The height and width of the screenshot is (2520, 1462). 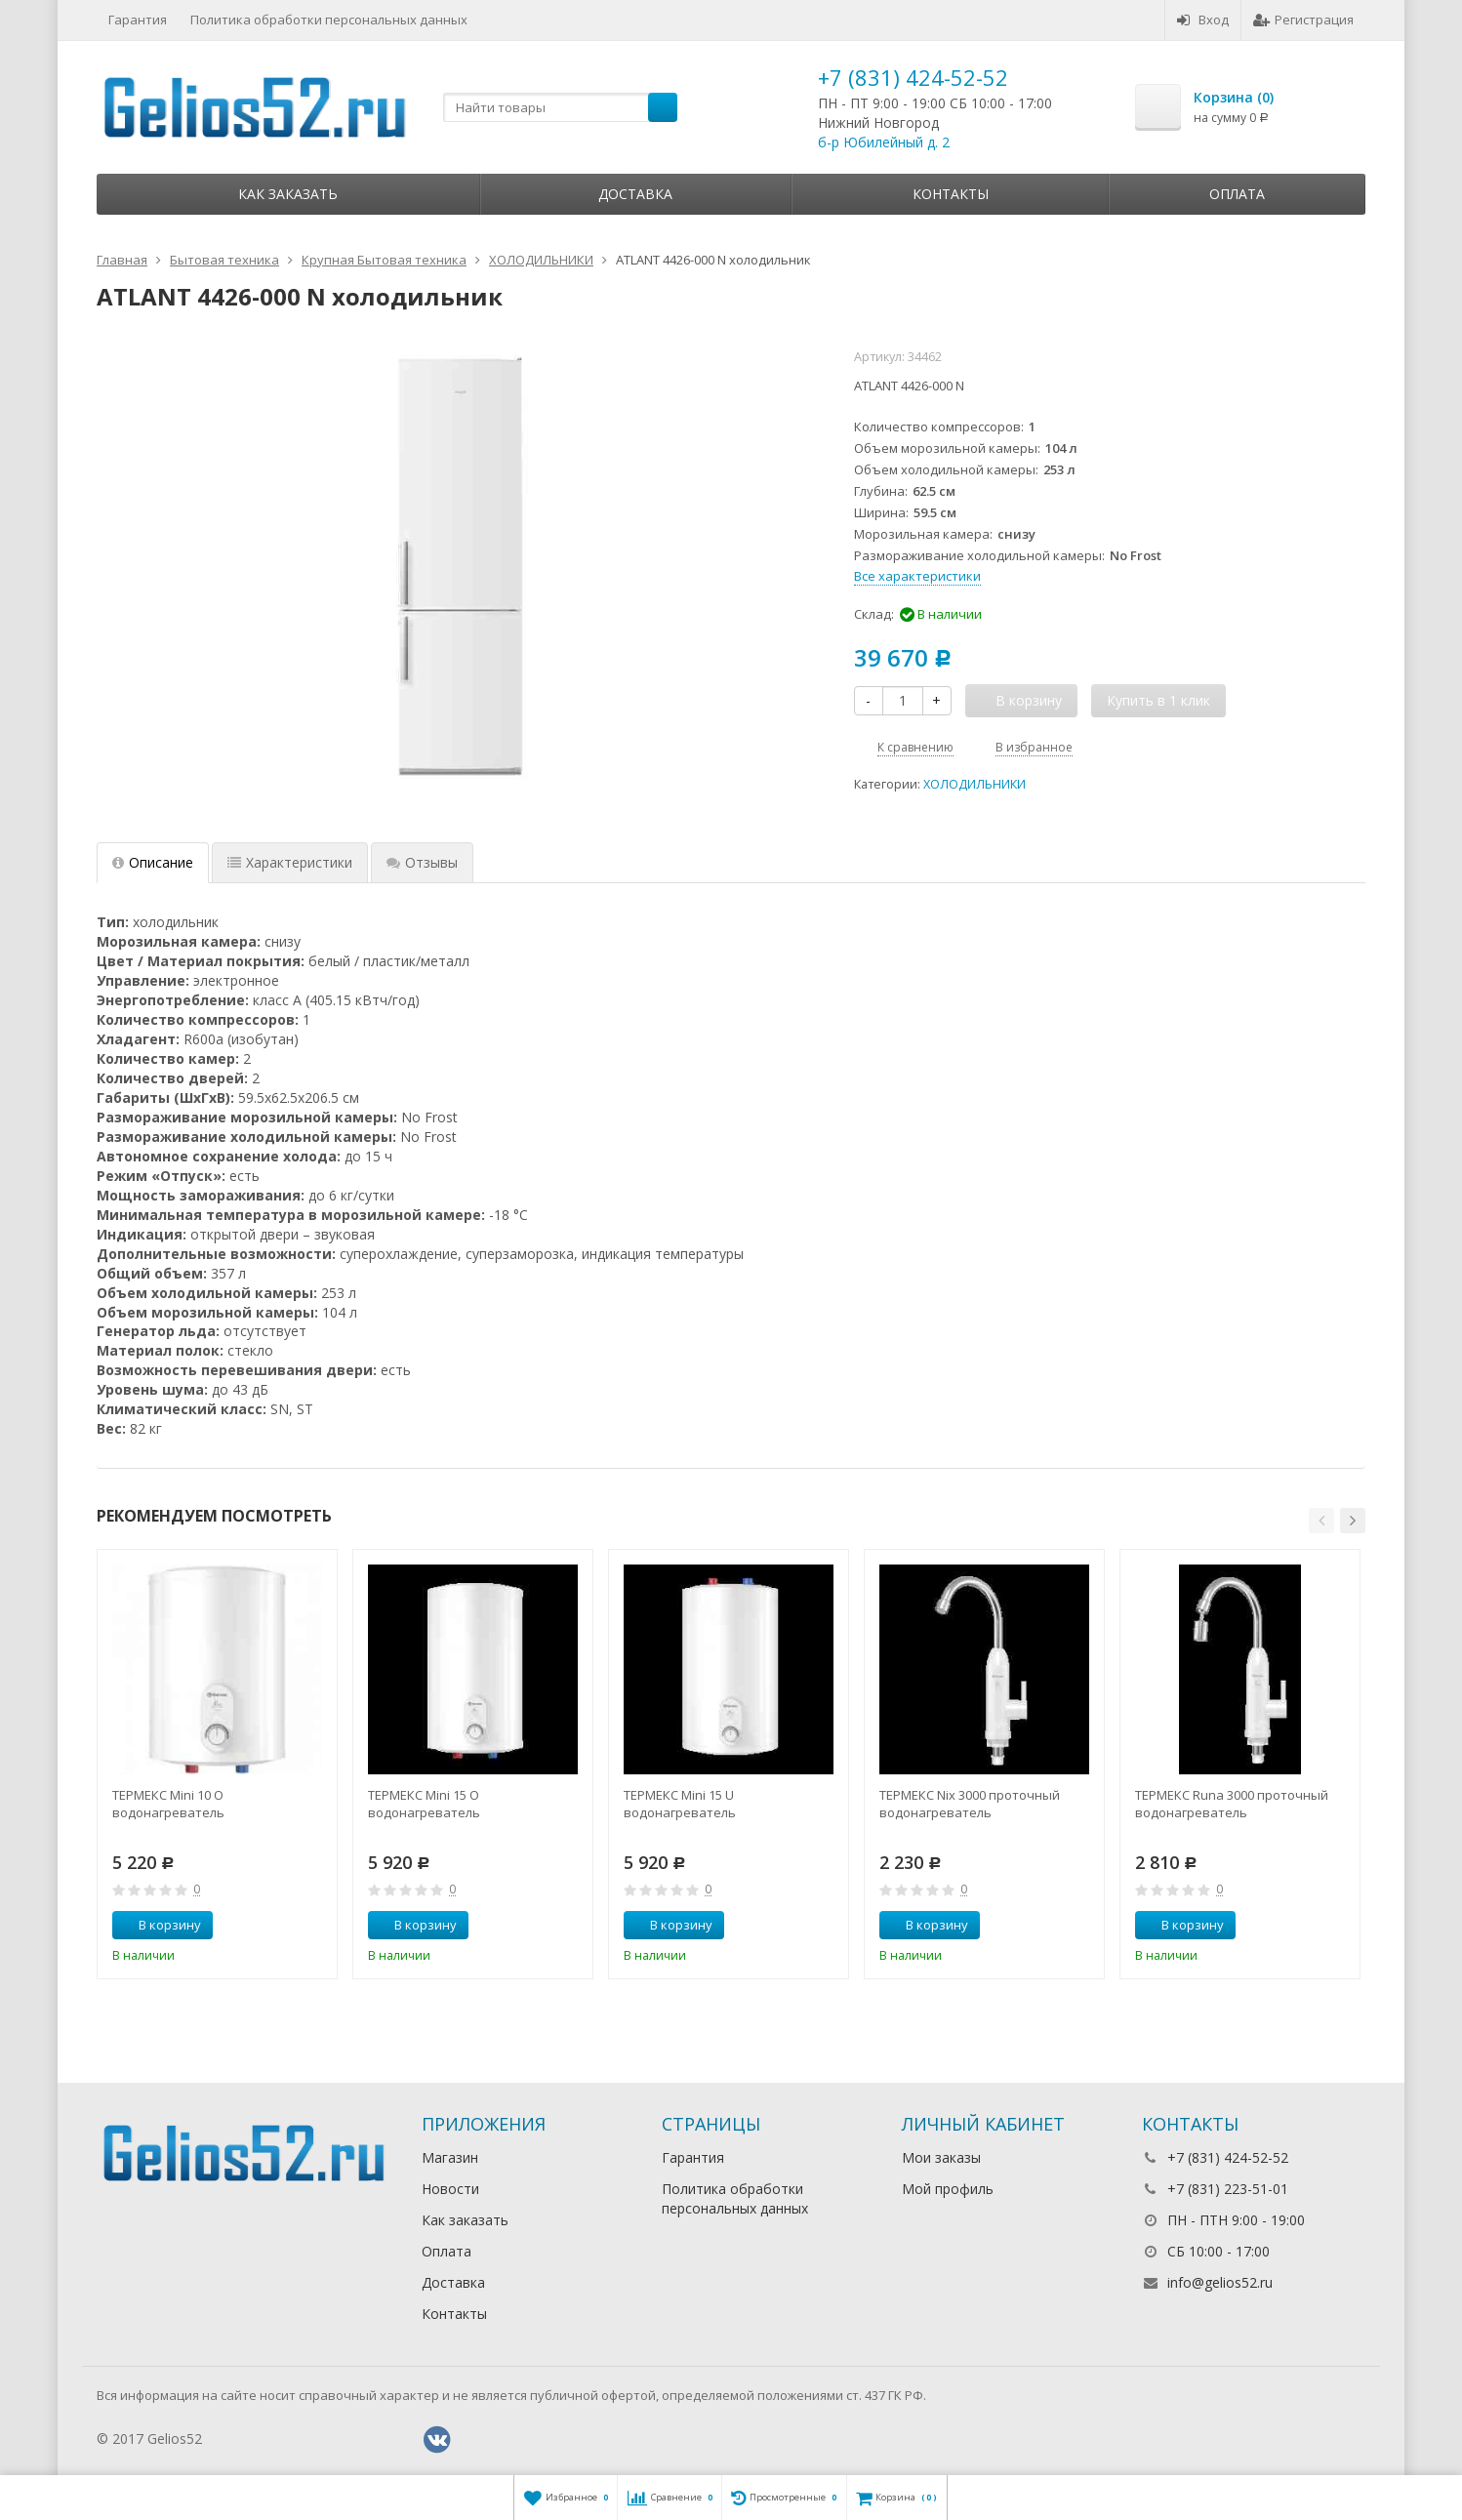 I want to click on Вход, so click(x=1203, y=19).